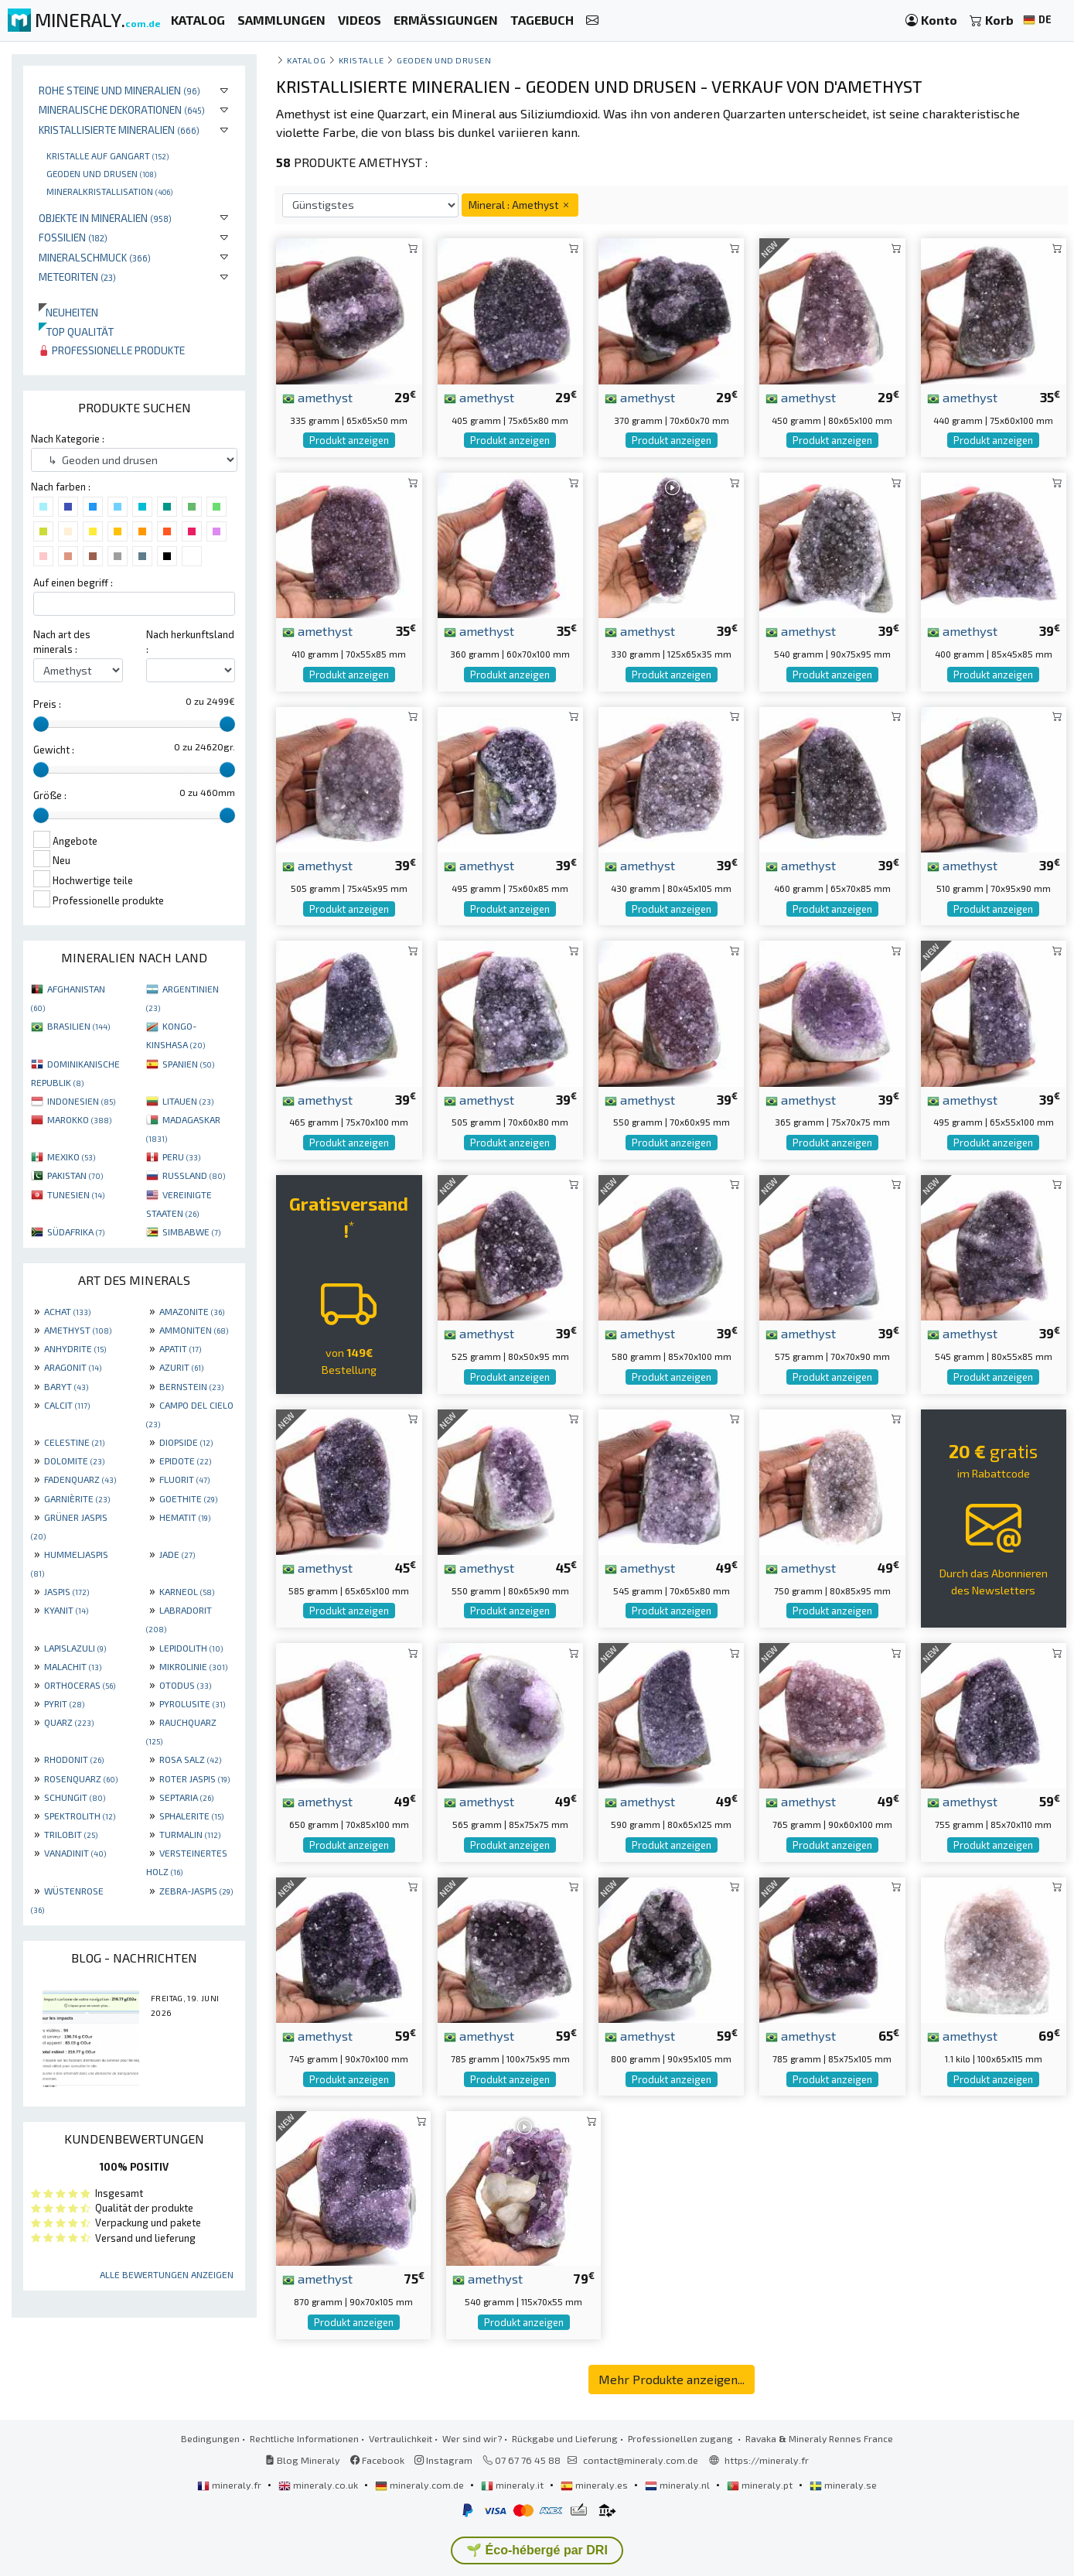 This screenshot has width=1074, height=2576. What do you see at coordinates (76, 331) in the screenshot?
I see `Top qualität` at bounding box center [76, 331].